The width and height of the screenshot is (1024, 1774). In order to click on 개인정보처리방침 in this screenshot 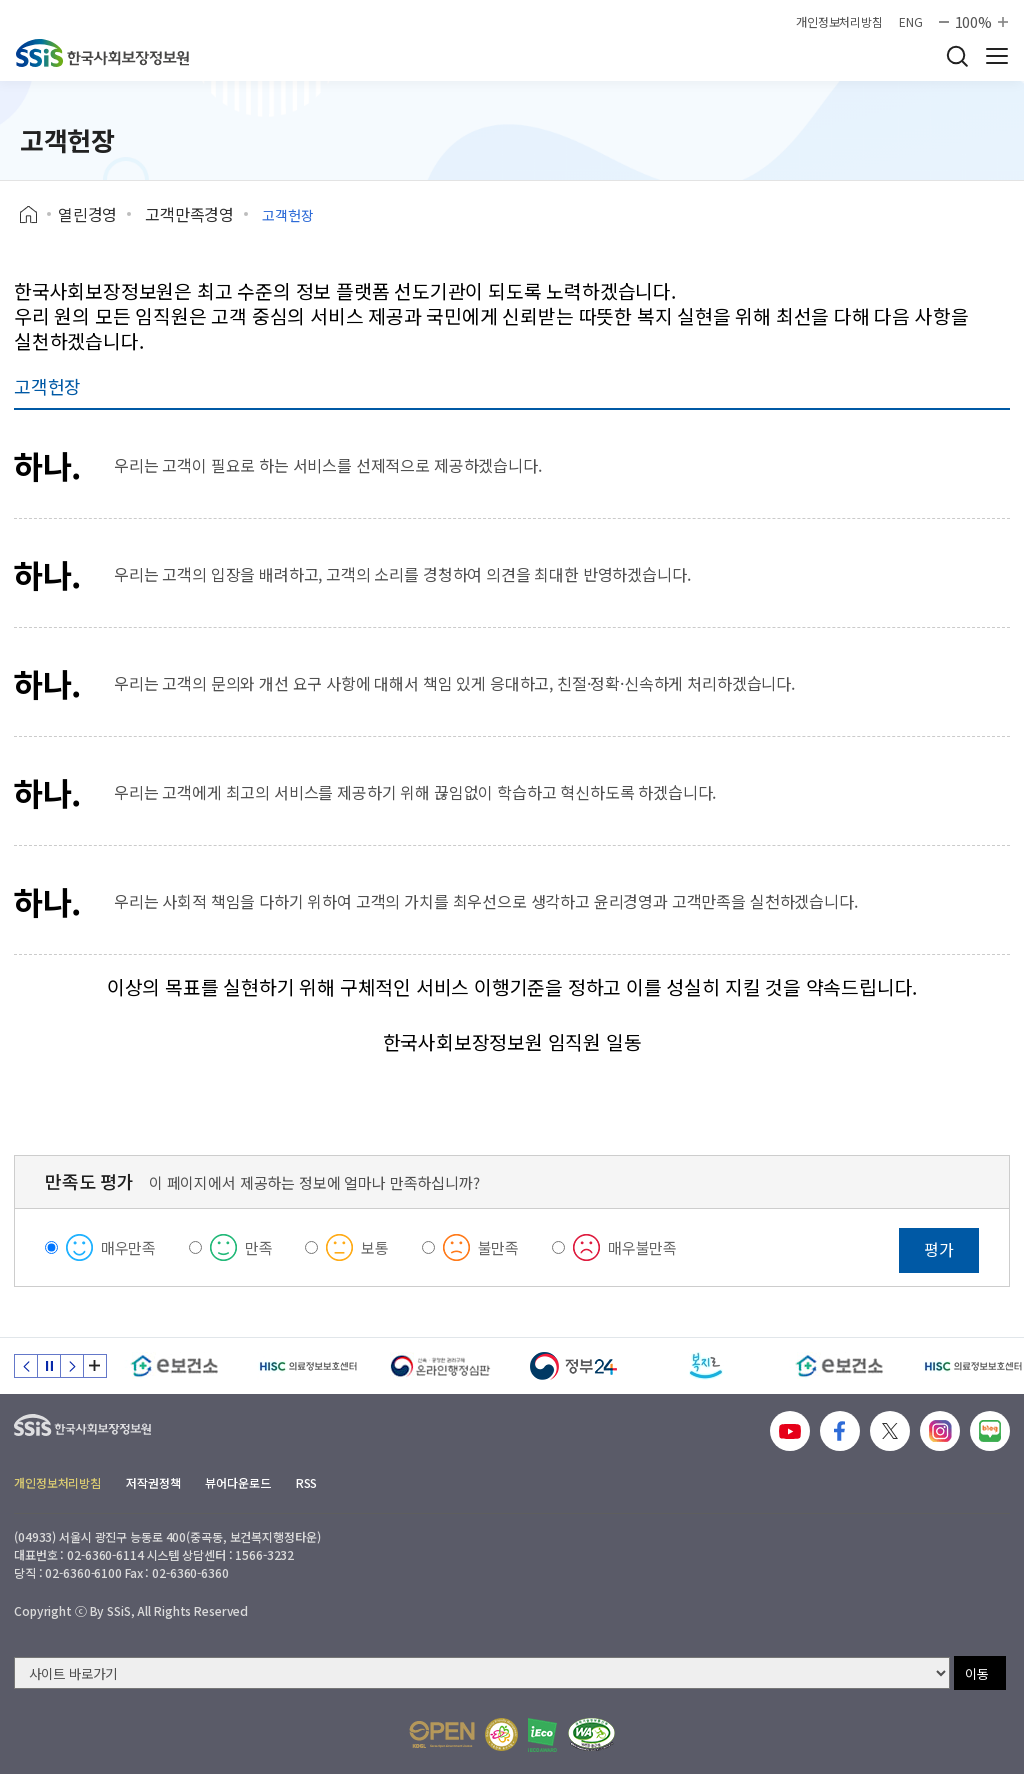, I will do `click(839, 22)`.